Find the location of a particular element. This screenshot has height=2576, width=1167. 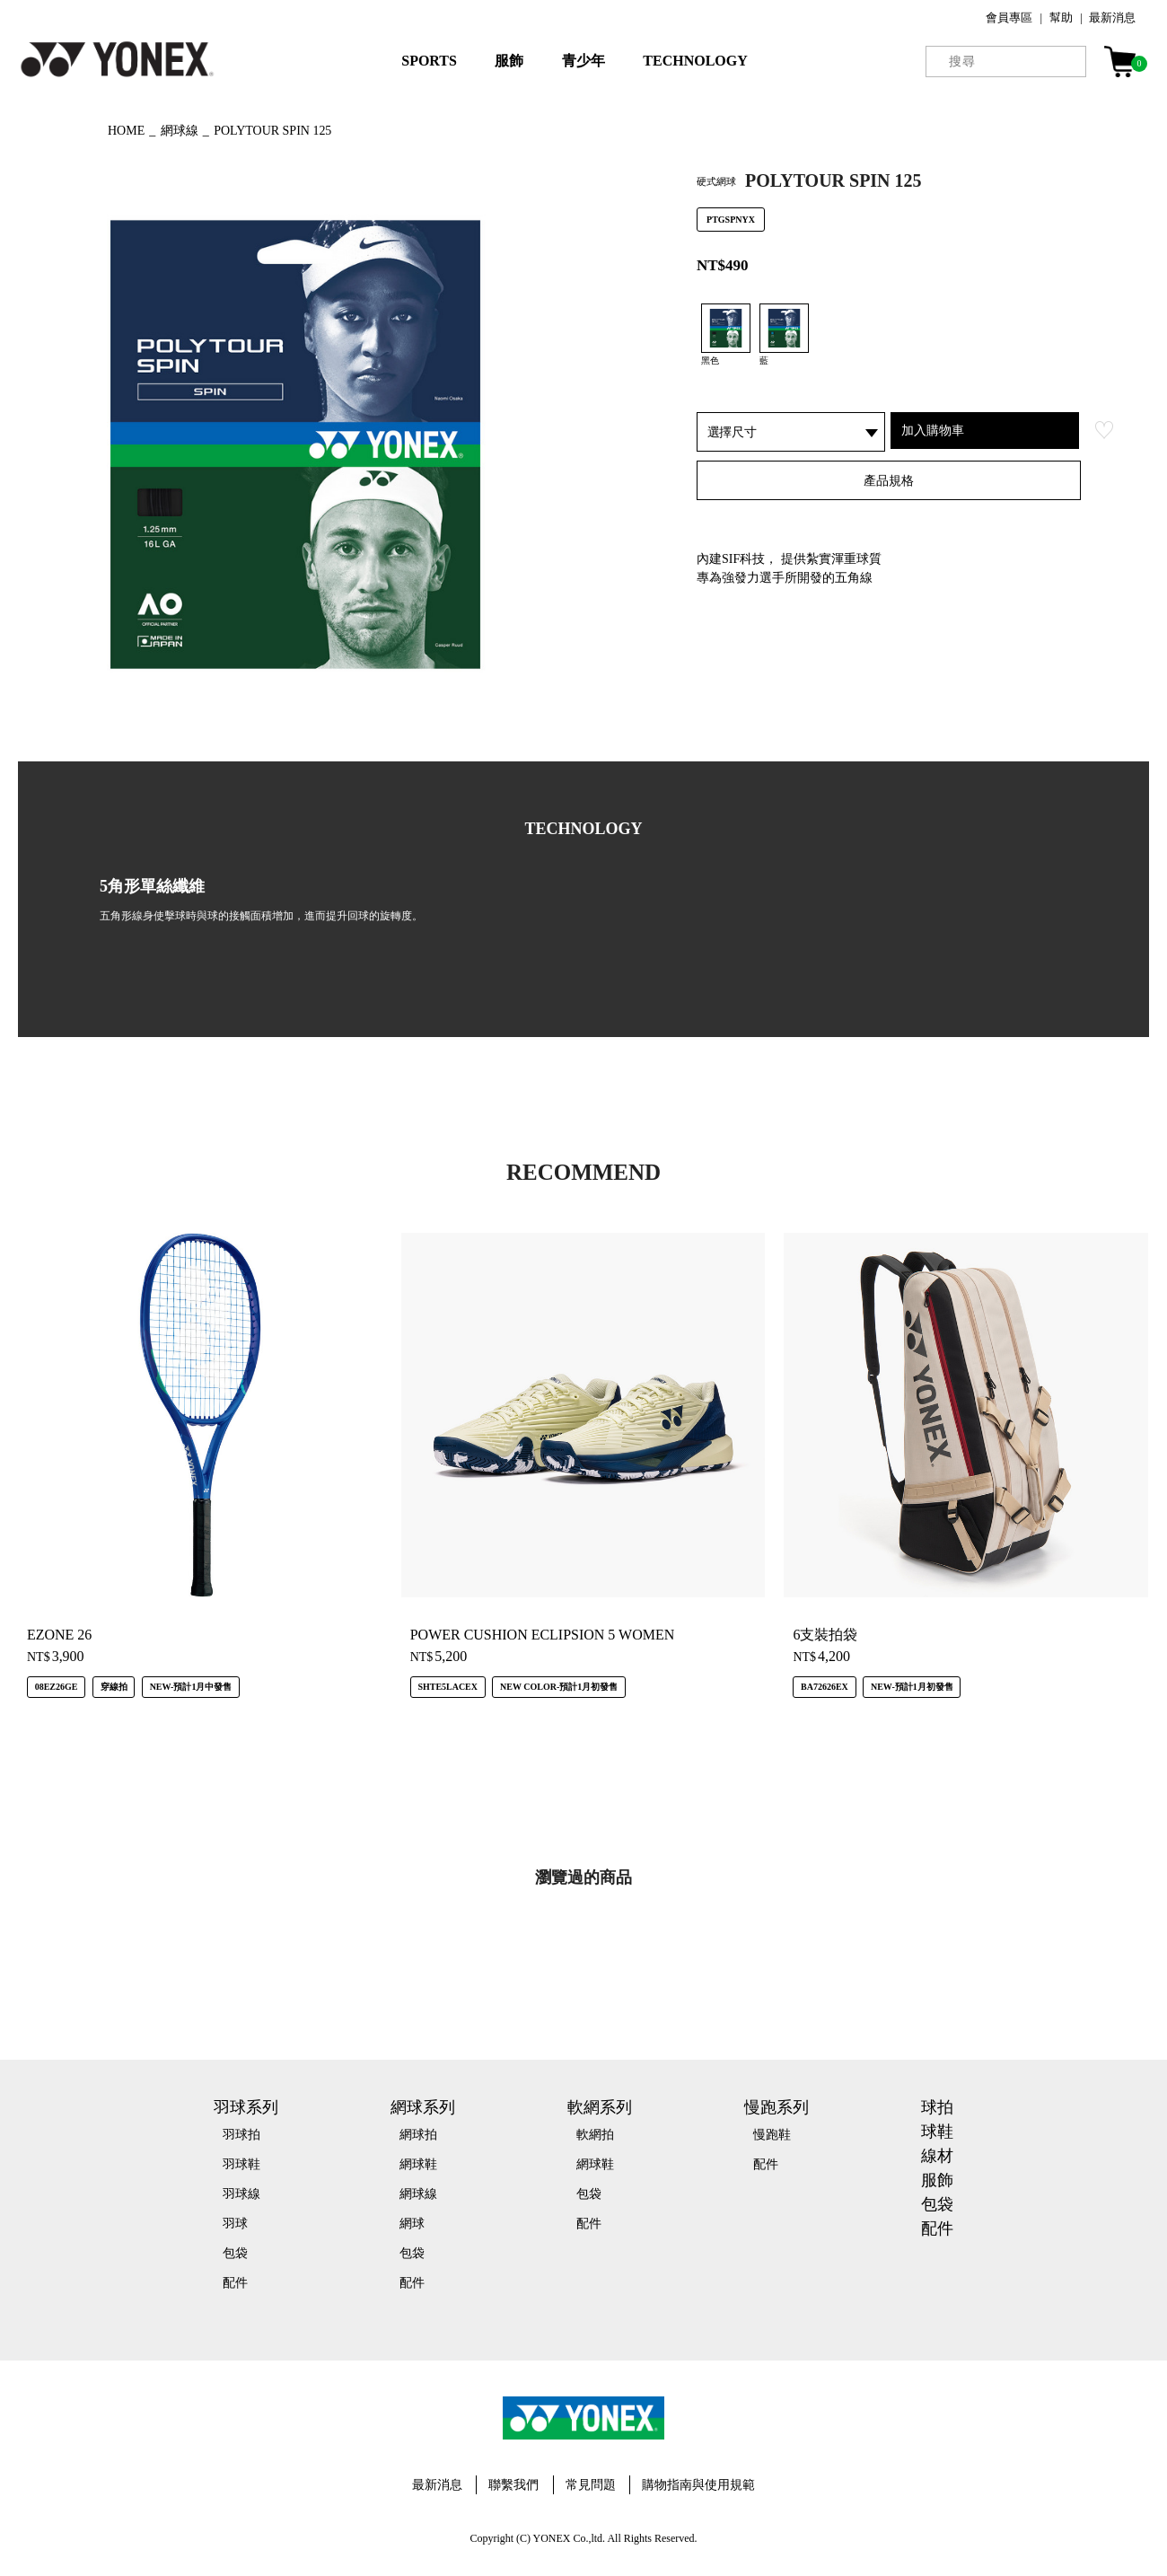

TECHNOLOGY is located at coordinates (695, 60).